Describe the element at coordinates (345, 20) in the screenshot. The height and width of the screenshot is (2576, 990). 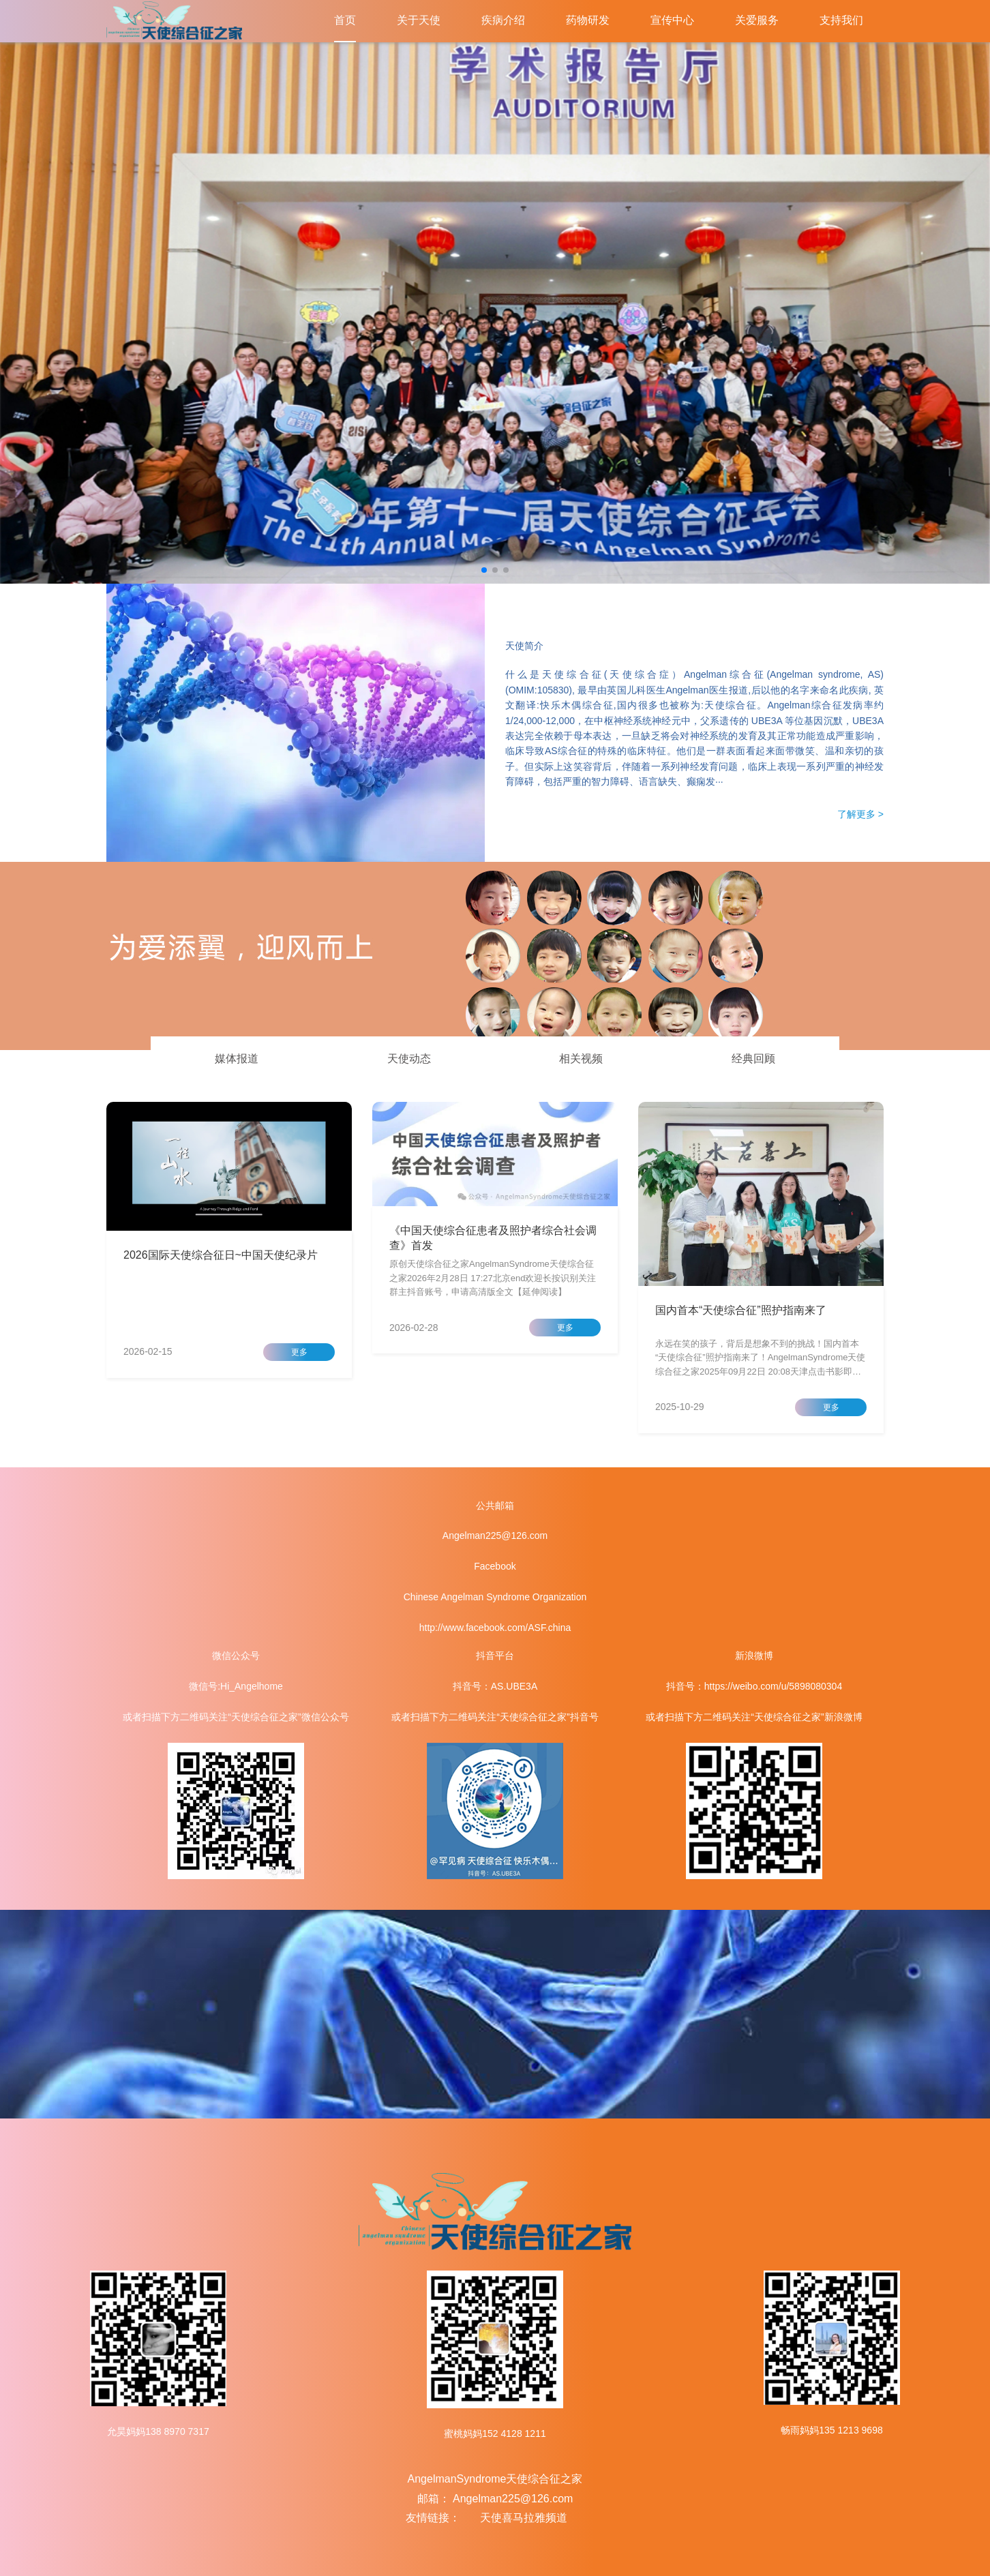
I see `首页` at that location.